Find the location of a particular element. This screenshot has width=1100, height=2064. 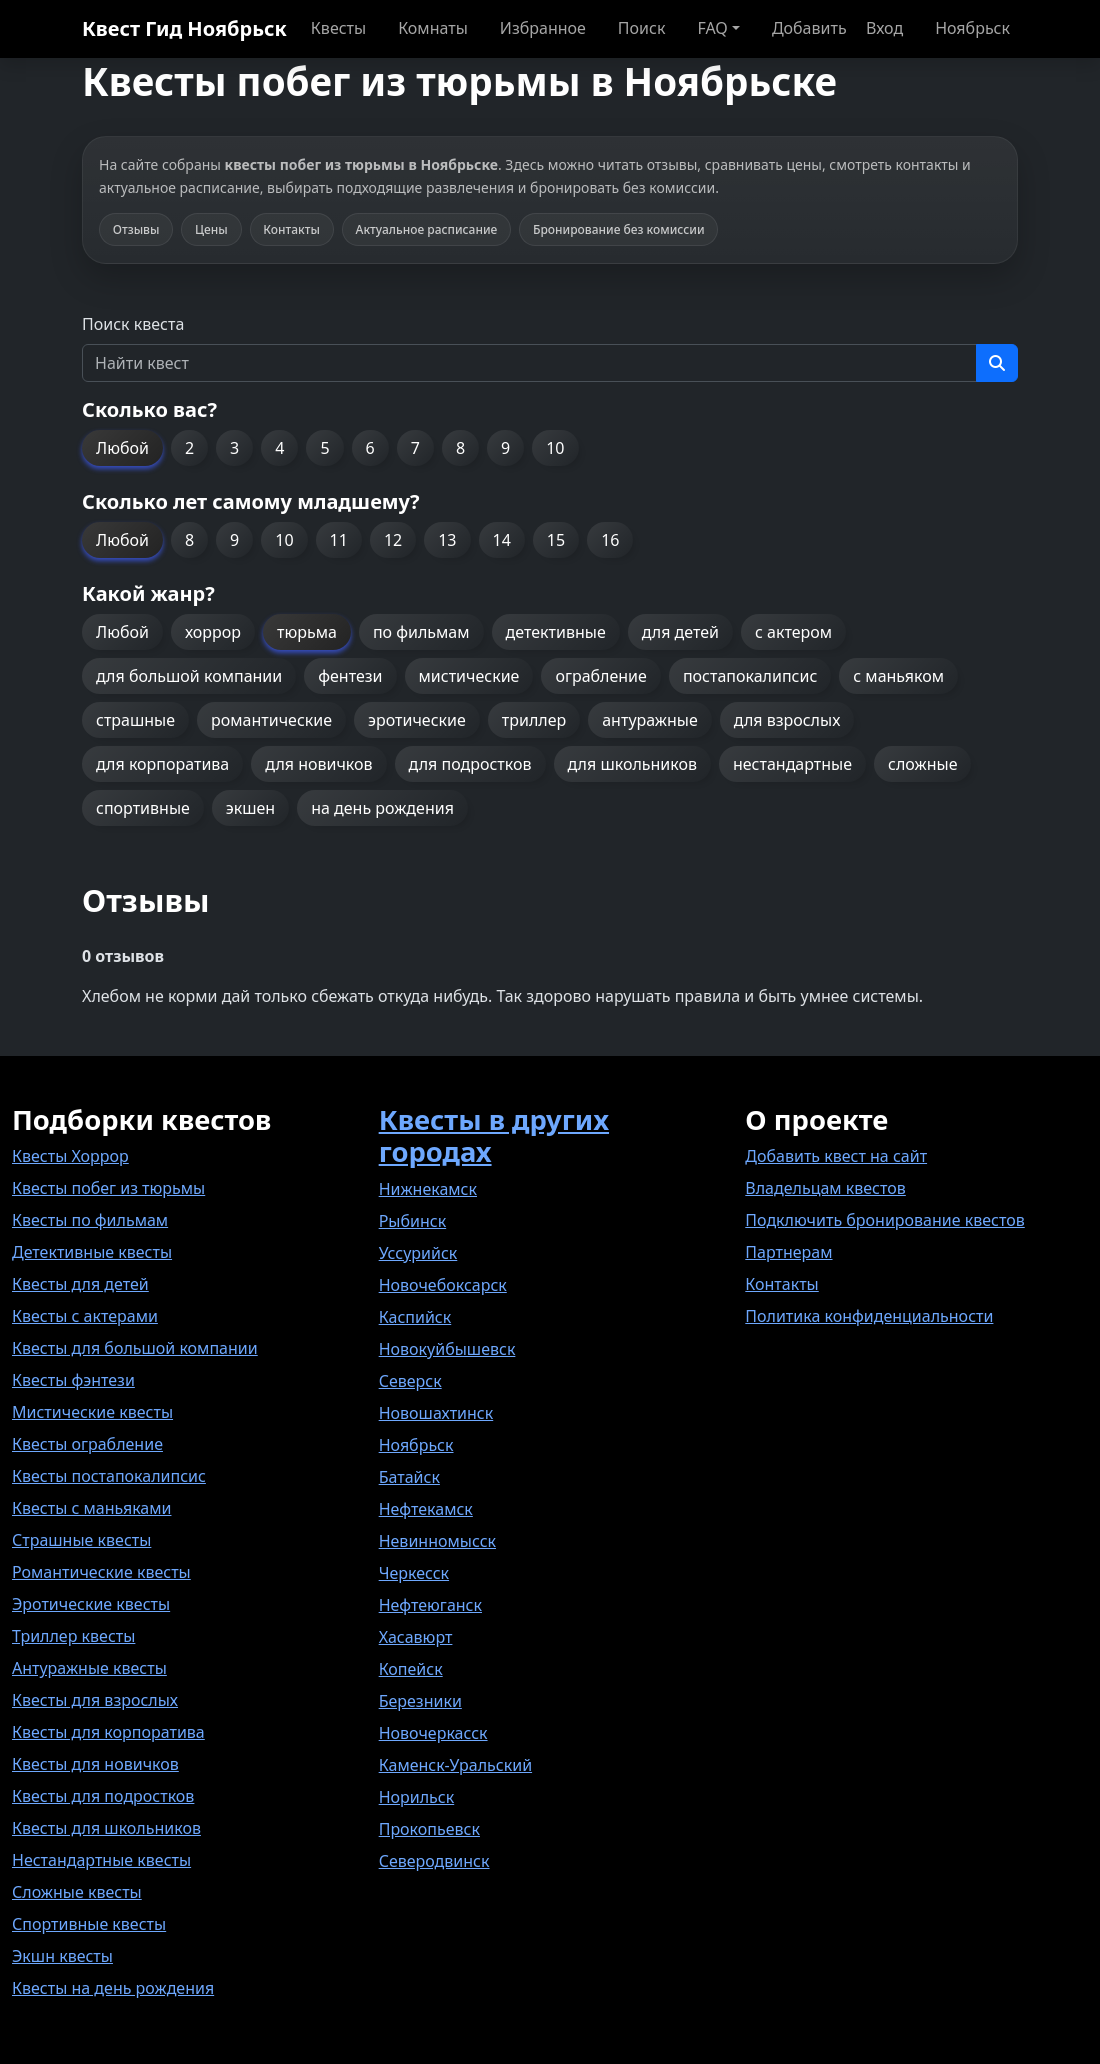

Ноябрьск is located at coordinates (972, 28).